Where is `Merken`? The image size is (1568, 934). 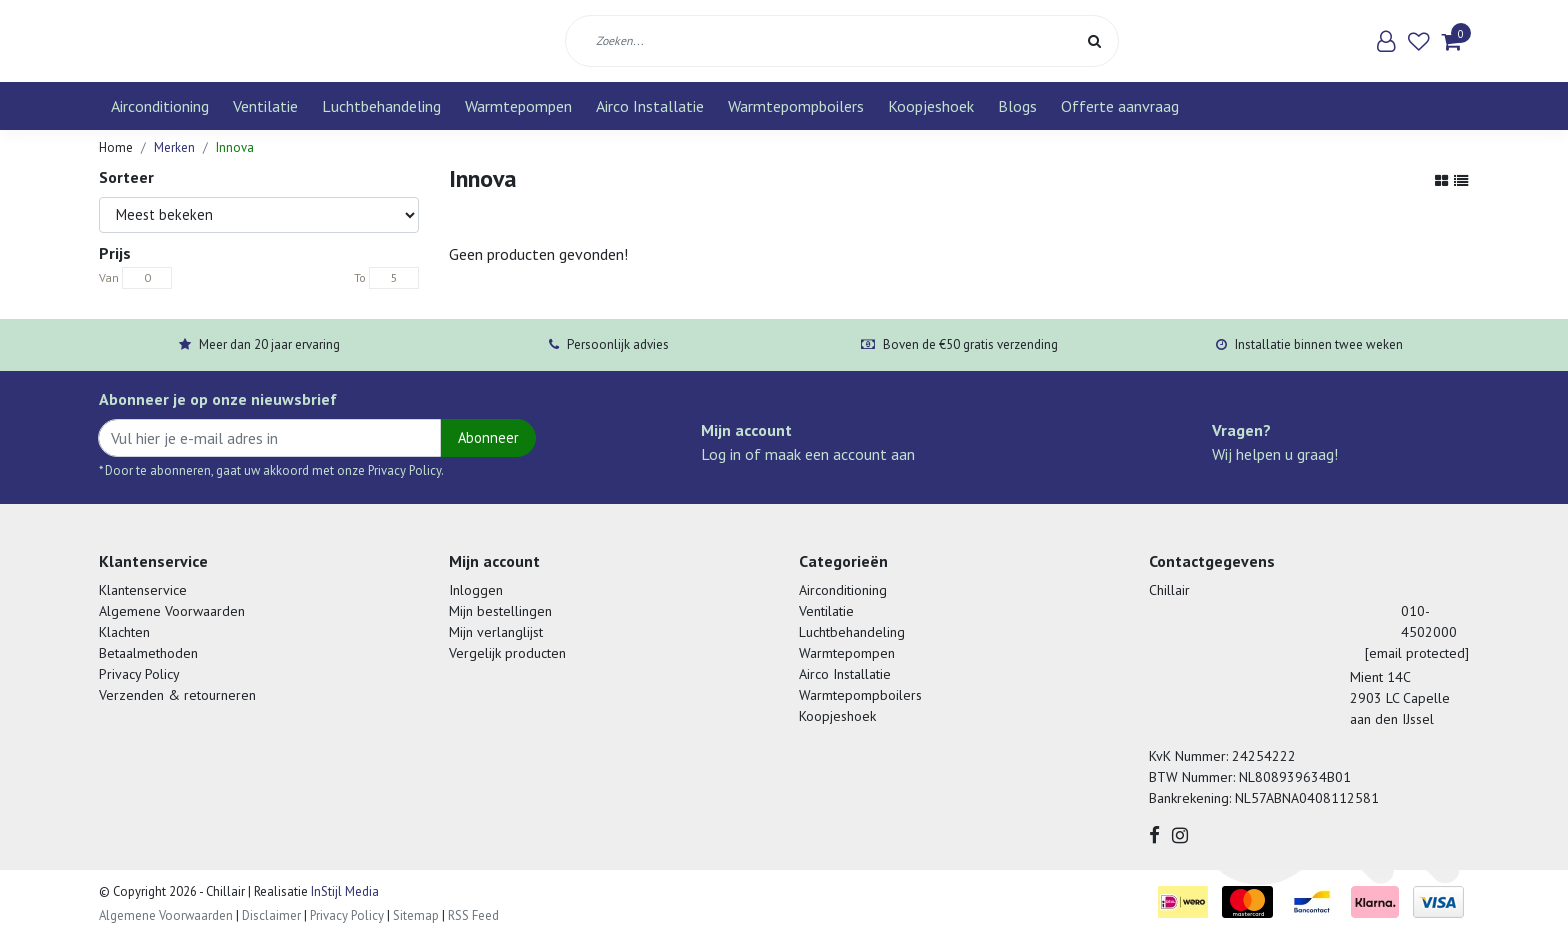
Merken is located at coordinates (174, 147).